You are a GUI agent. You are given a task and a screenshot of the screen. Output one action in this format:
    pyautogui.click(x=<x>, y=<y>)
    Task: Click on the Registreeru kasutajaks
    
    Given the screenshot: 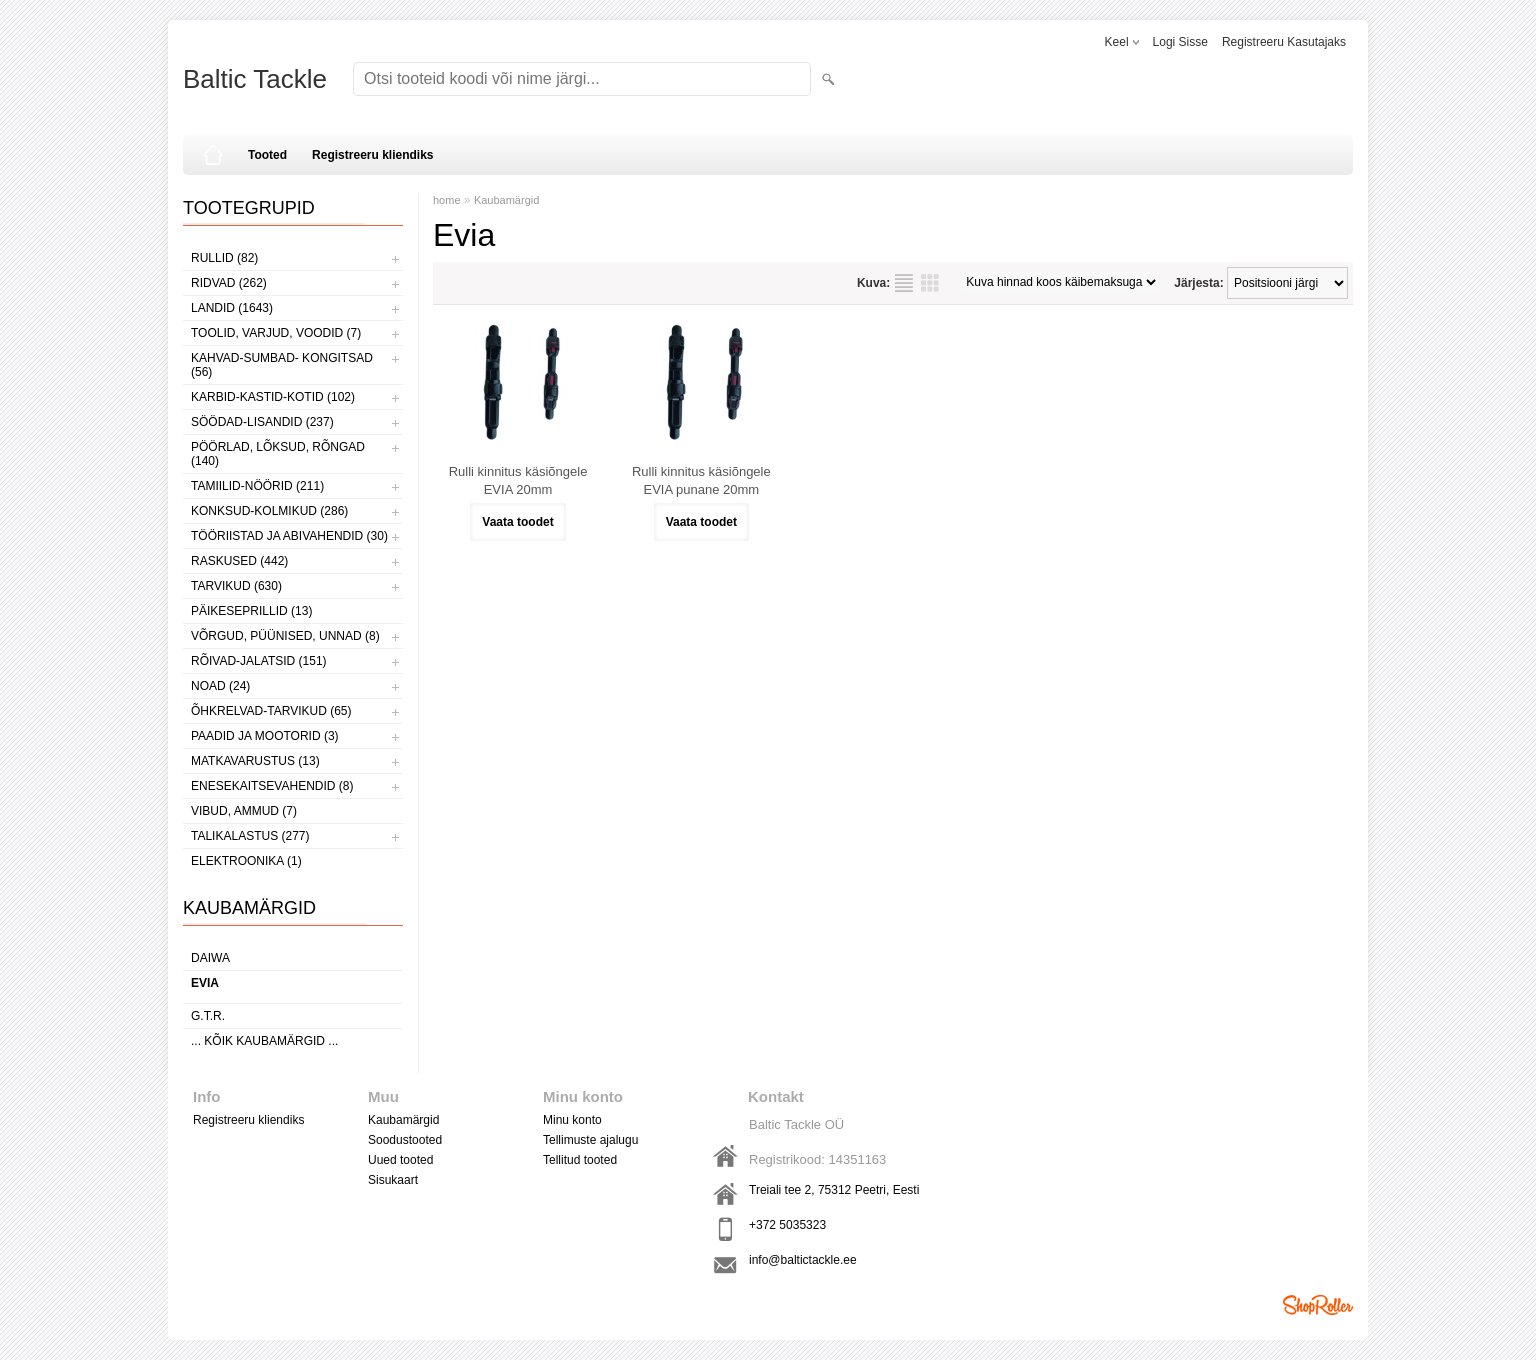 What is the action you would take?
    pyautogui.click(x=1284, y=42)
    